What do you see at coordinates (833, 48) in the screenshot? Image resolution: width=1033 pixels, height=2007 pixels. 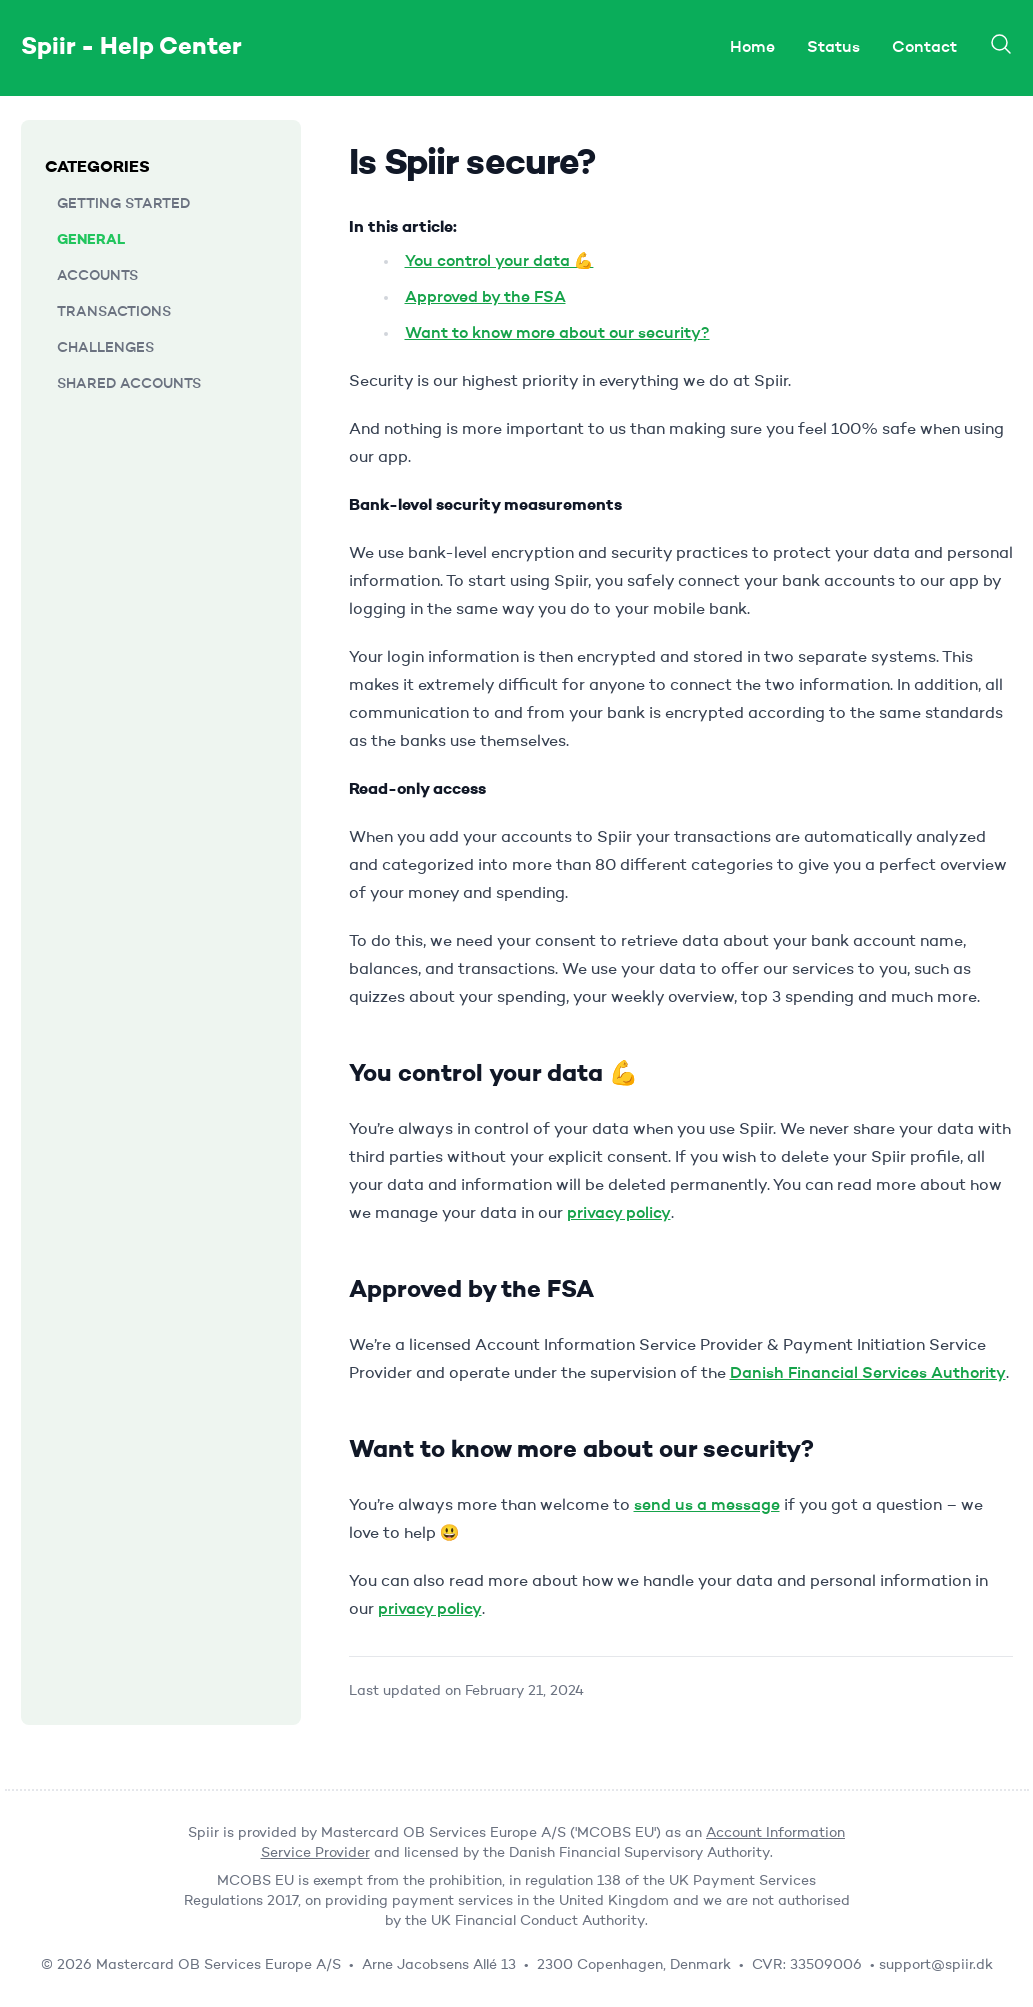 I see `Status` at bounding box center [833, 48].